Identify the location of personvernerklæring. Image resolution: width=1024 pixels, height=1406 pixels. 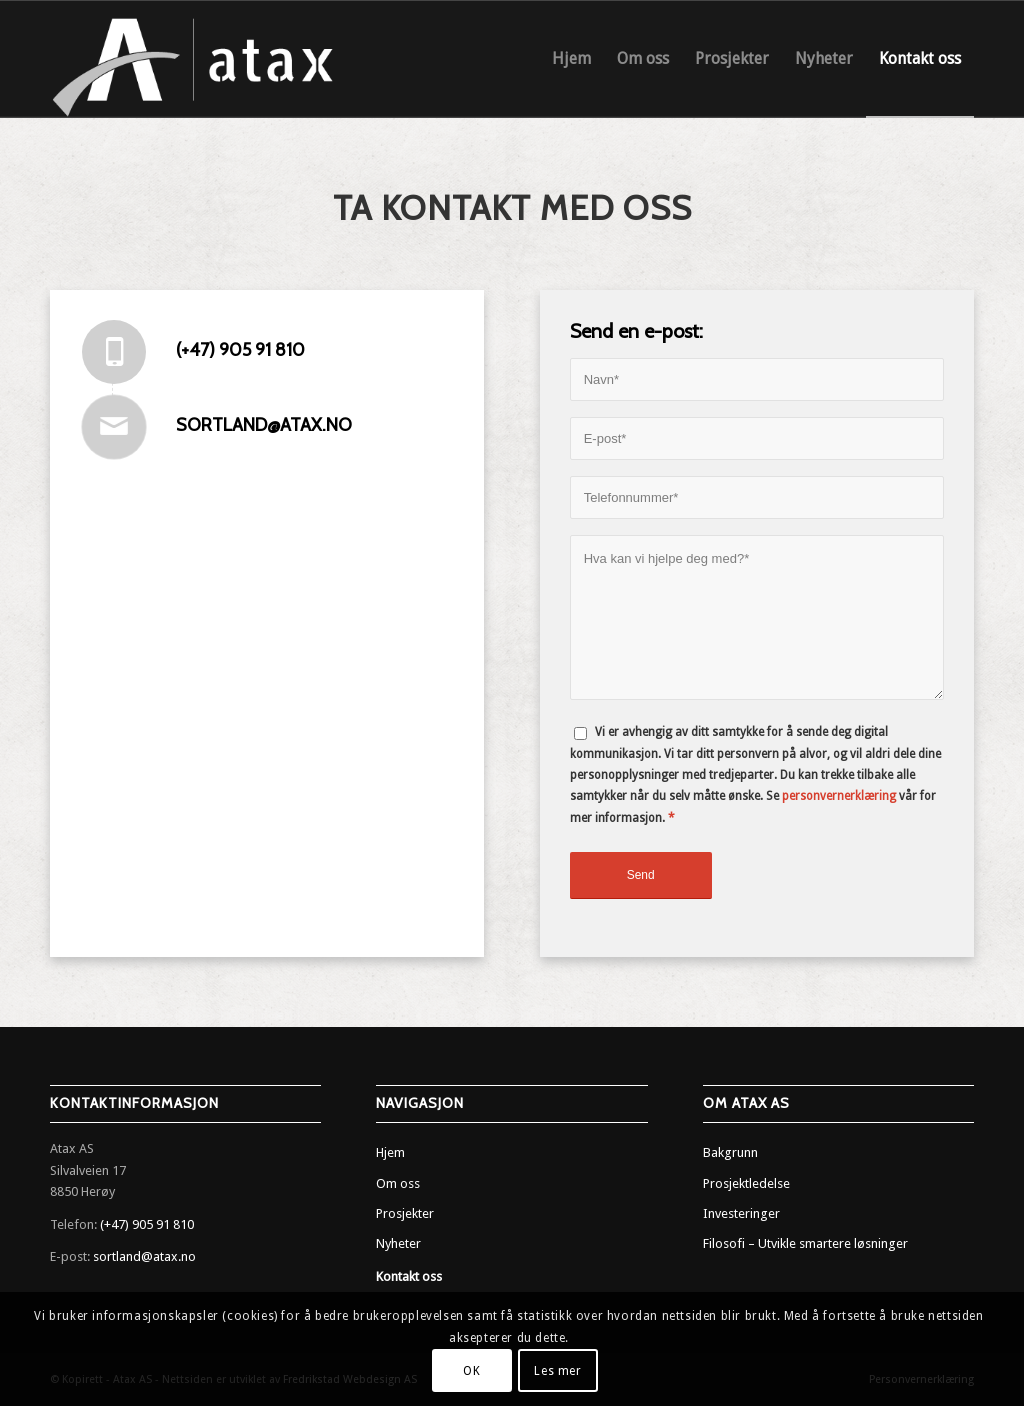
(839, 796).